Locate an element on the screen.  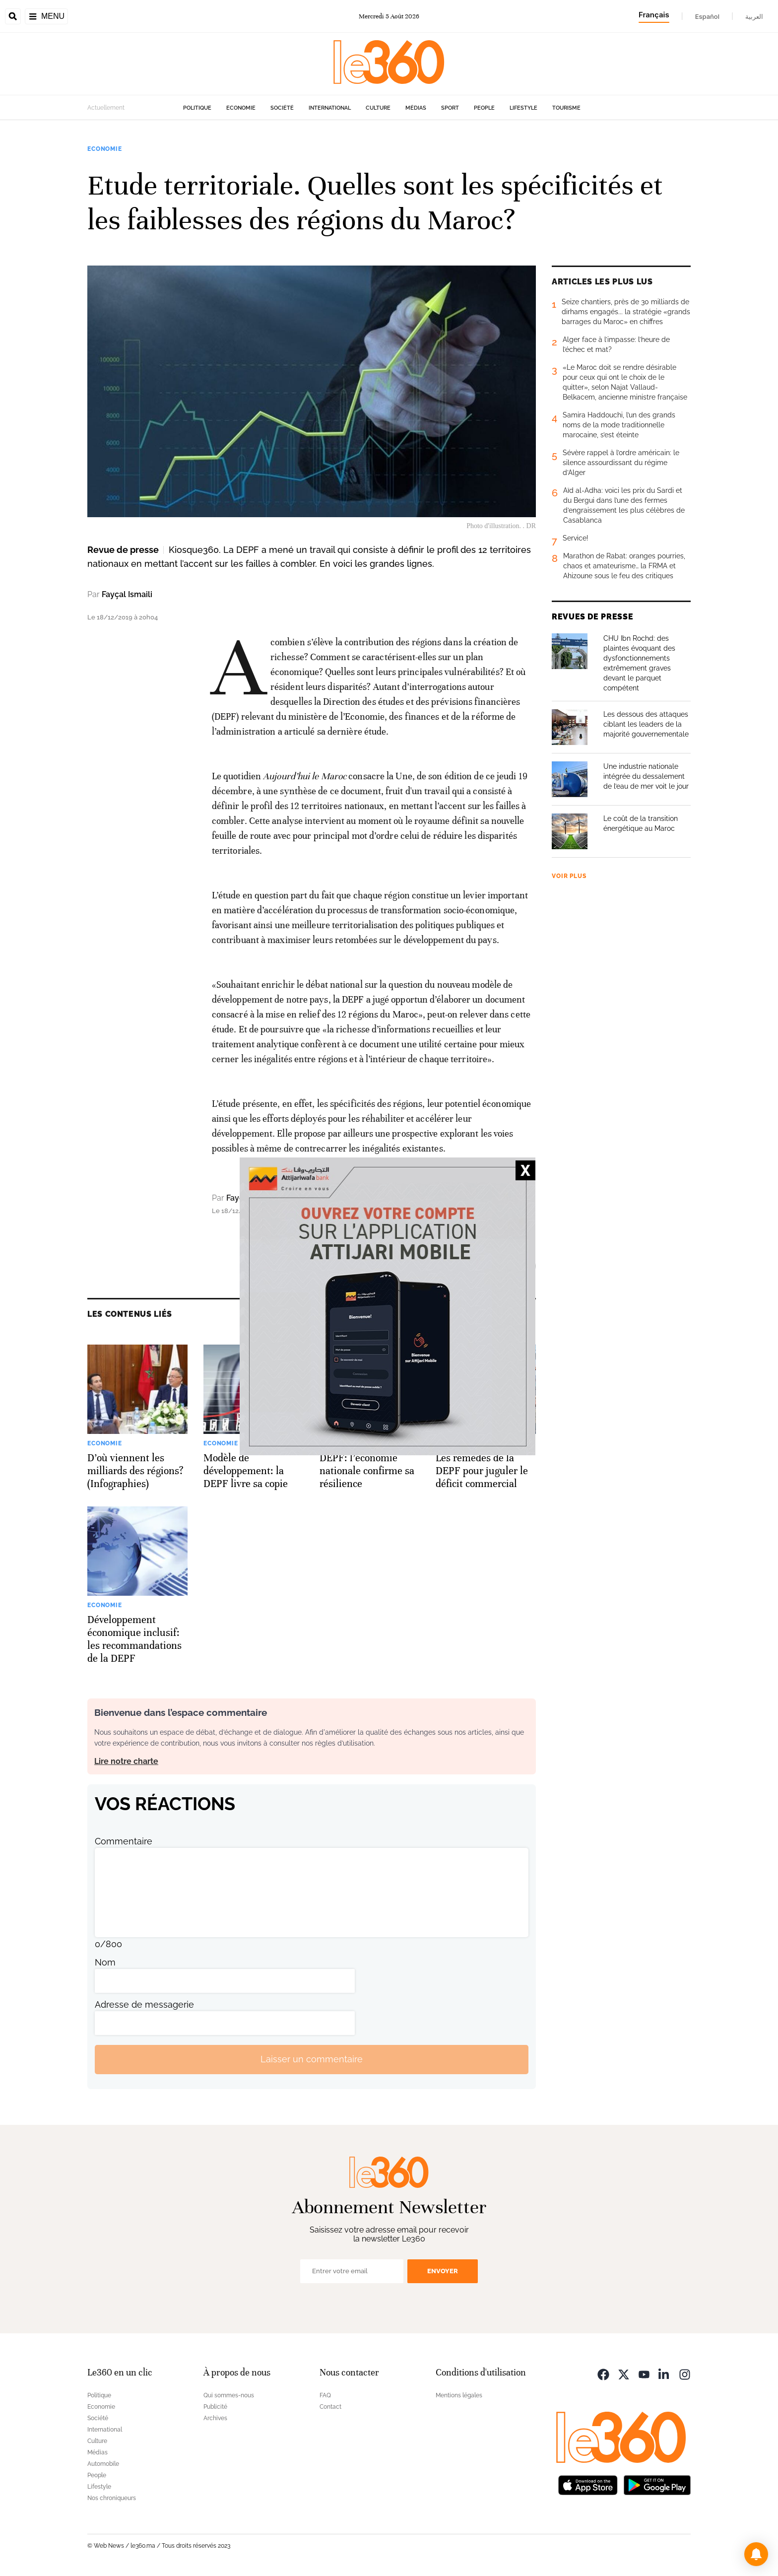
Médias is located at coordinates (415, 108).